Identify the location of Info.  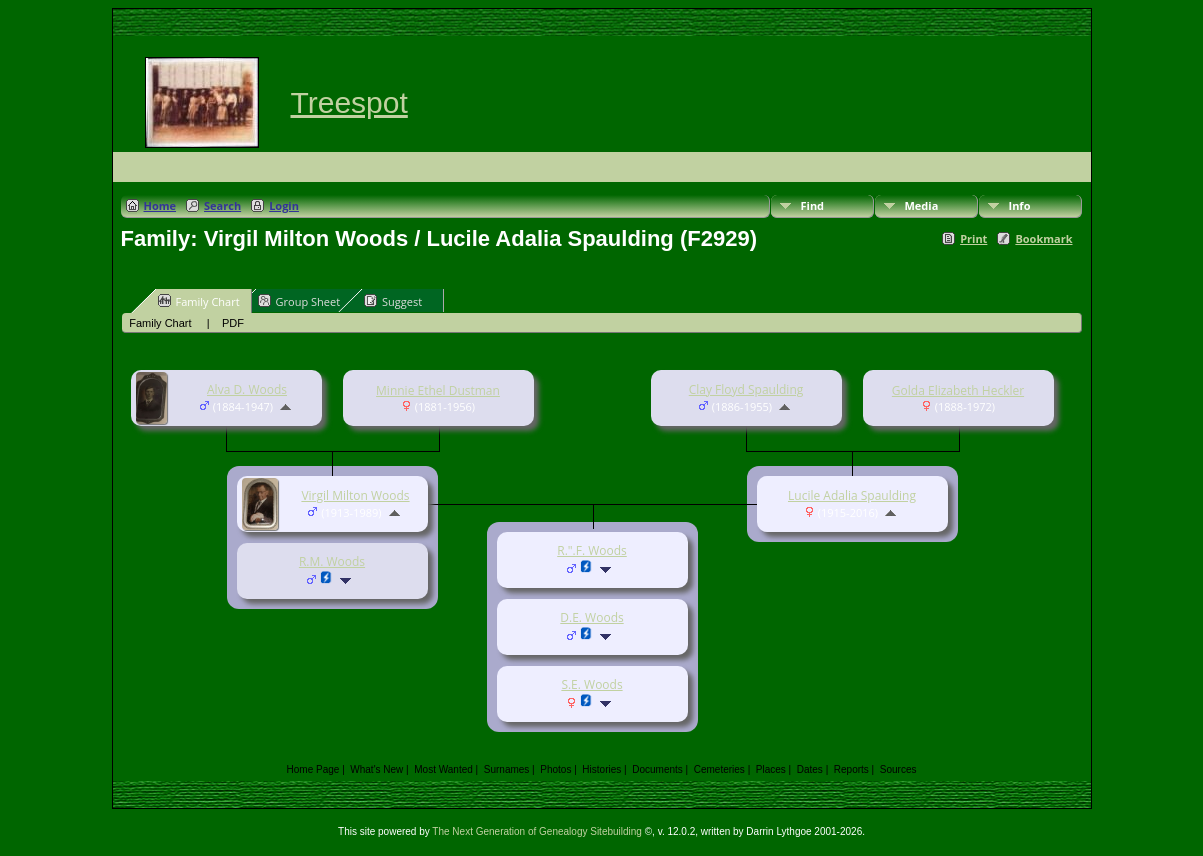
(1020, 205).